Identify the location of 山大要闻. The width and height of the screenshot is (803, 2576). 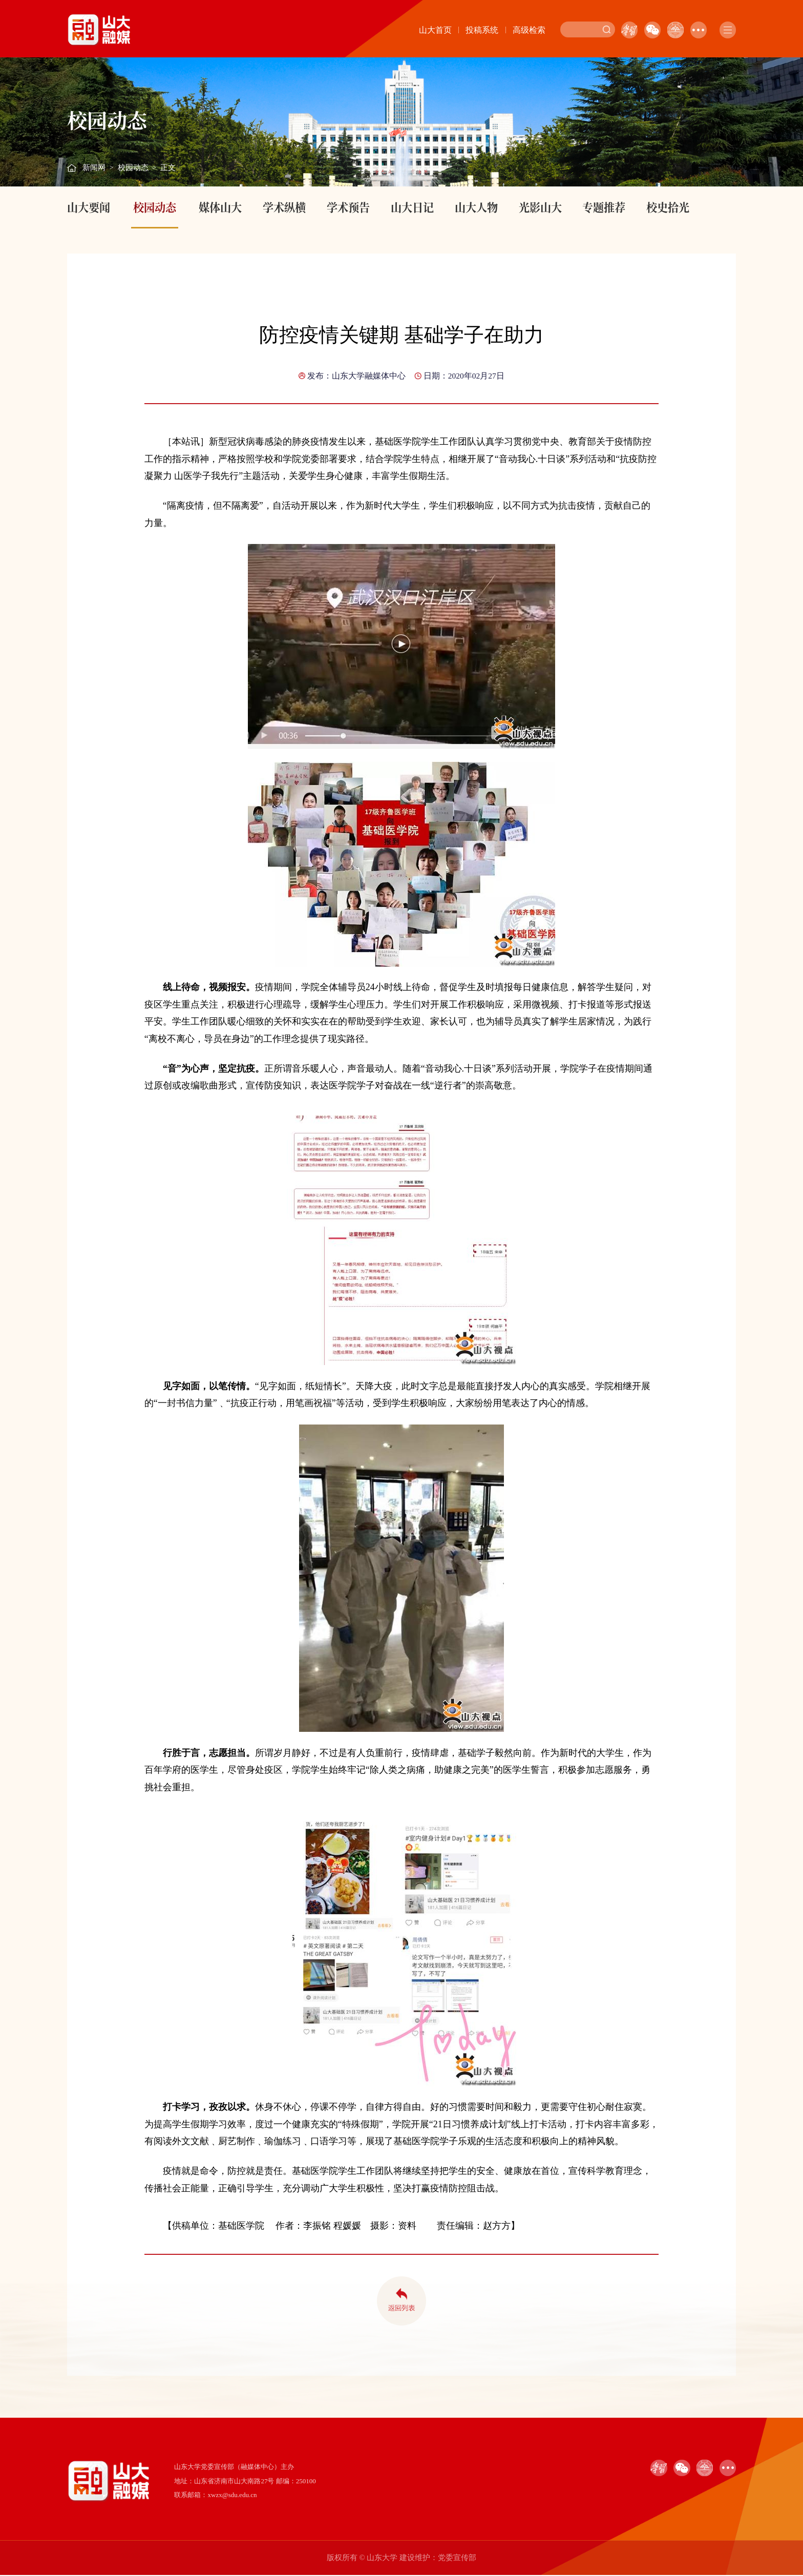
(88, 207).